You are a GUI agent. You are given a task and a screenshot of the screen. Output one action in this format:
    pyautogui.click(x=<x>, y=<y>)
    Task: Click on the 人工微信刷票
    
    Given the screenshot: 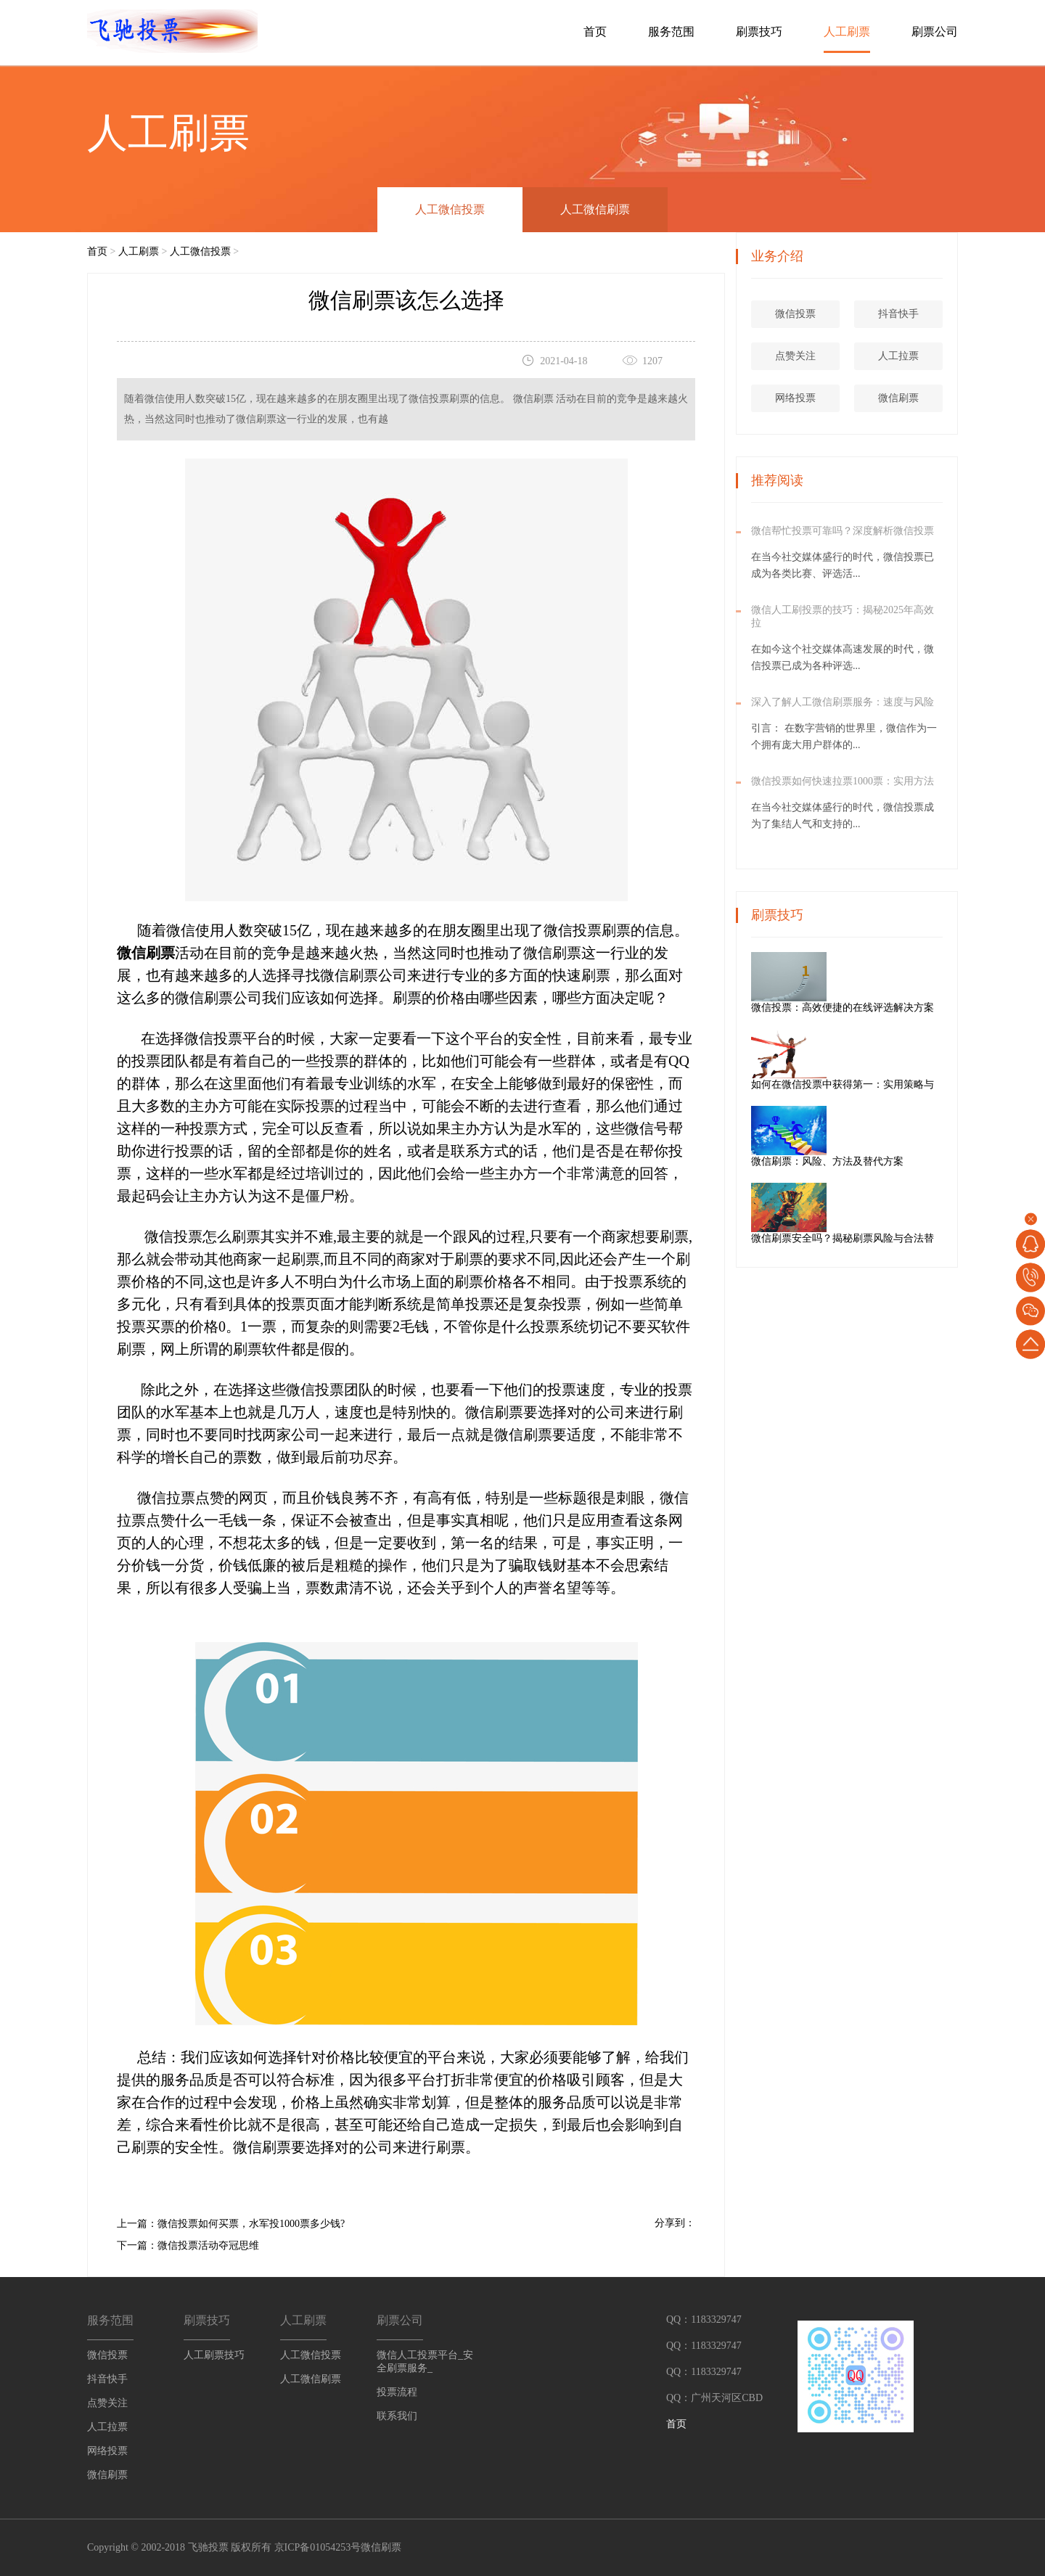 What is the action you would take?
    pyautogui.click(x=595, y=209)
    